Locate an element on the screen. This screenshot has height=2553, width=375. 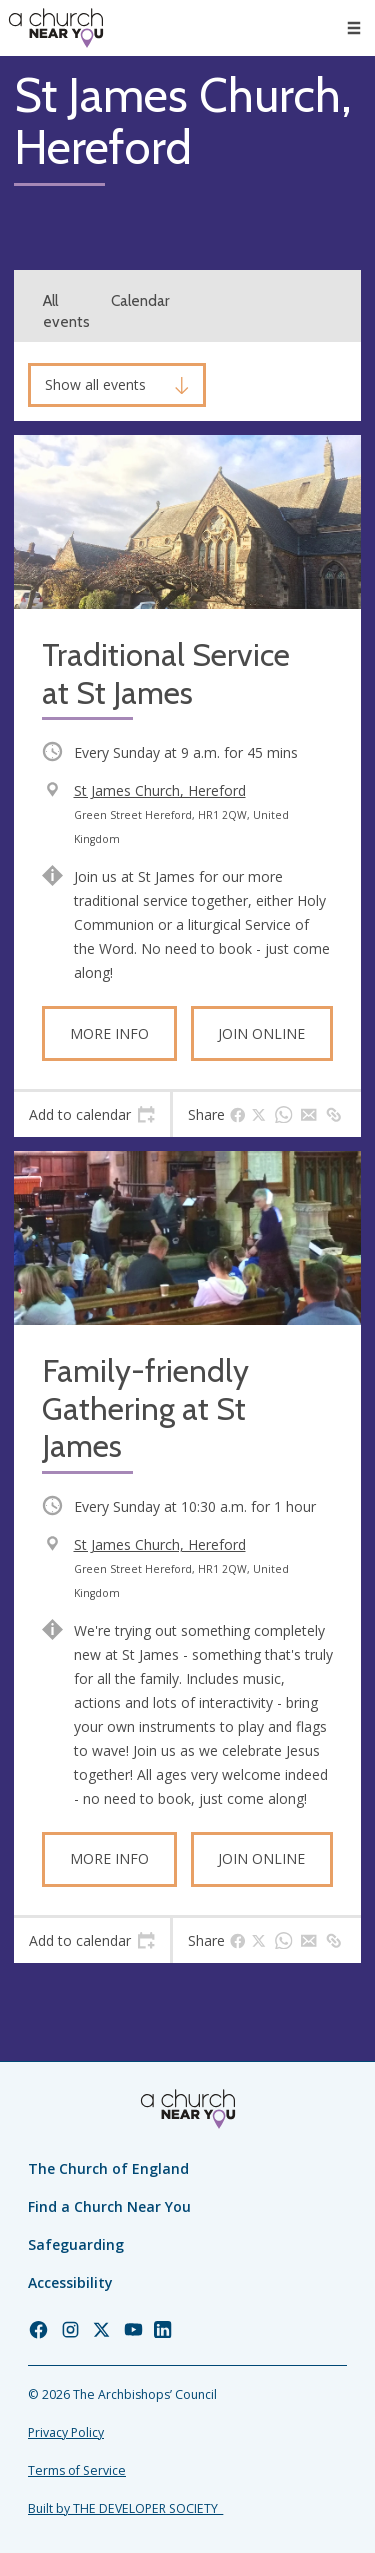
Find a Church Near You is located at coordinates (109, 2206).